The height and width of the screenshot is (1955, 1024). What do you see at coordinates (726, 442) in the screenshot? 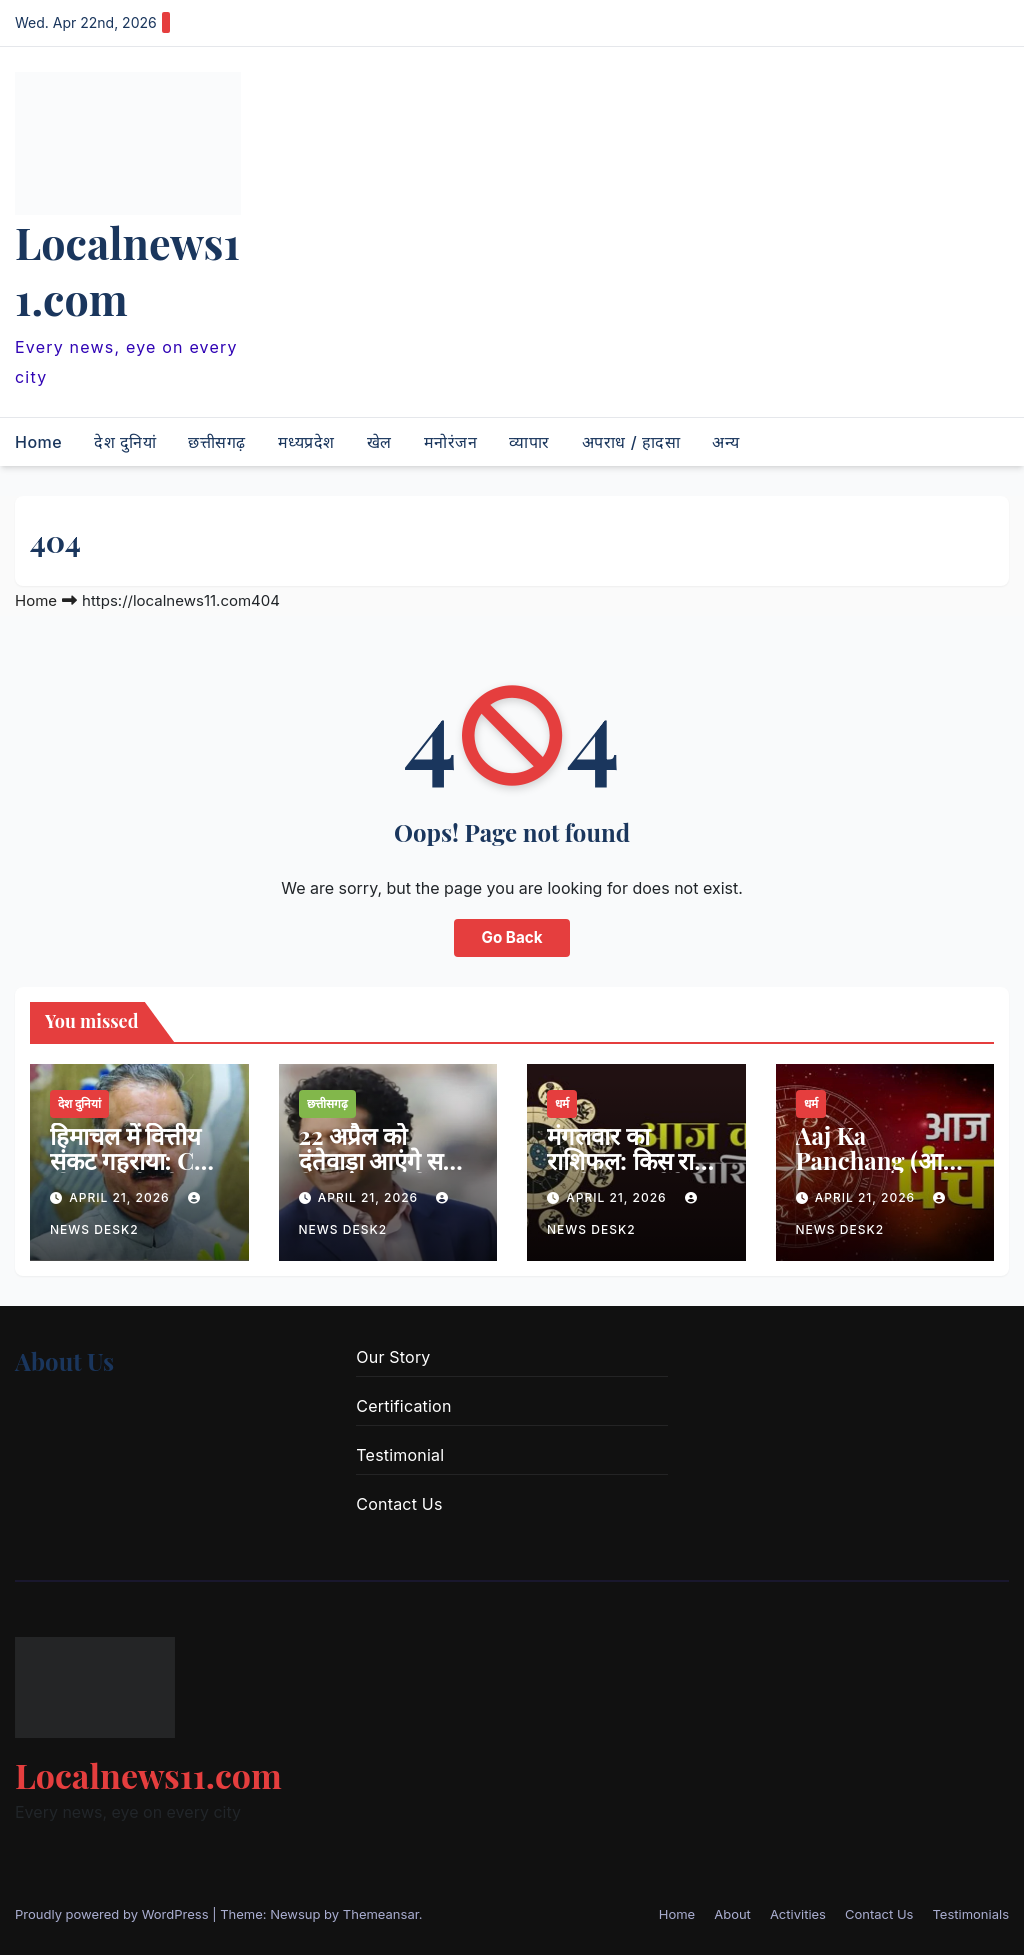
I see `अन्य` at bounding box center [726, 442].